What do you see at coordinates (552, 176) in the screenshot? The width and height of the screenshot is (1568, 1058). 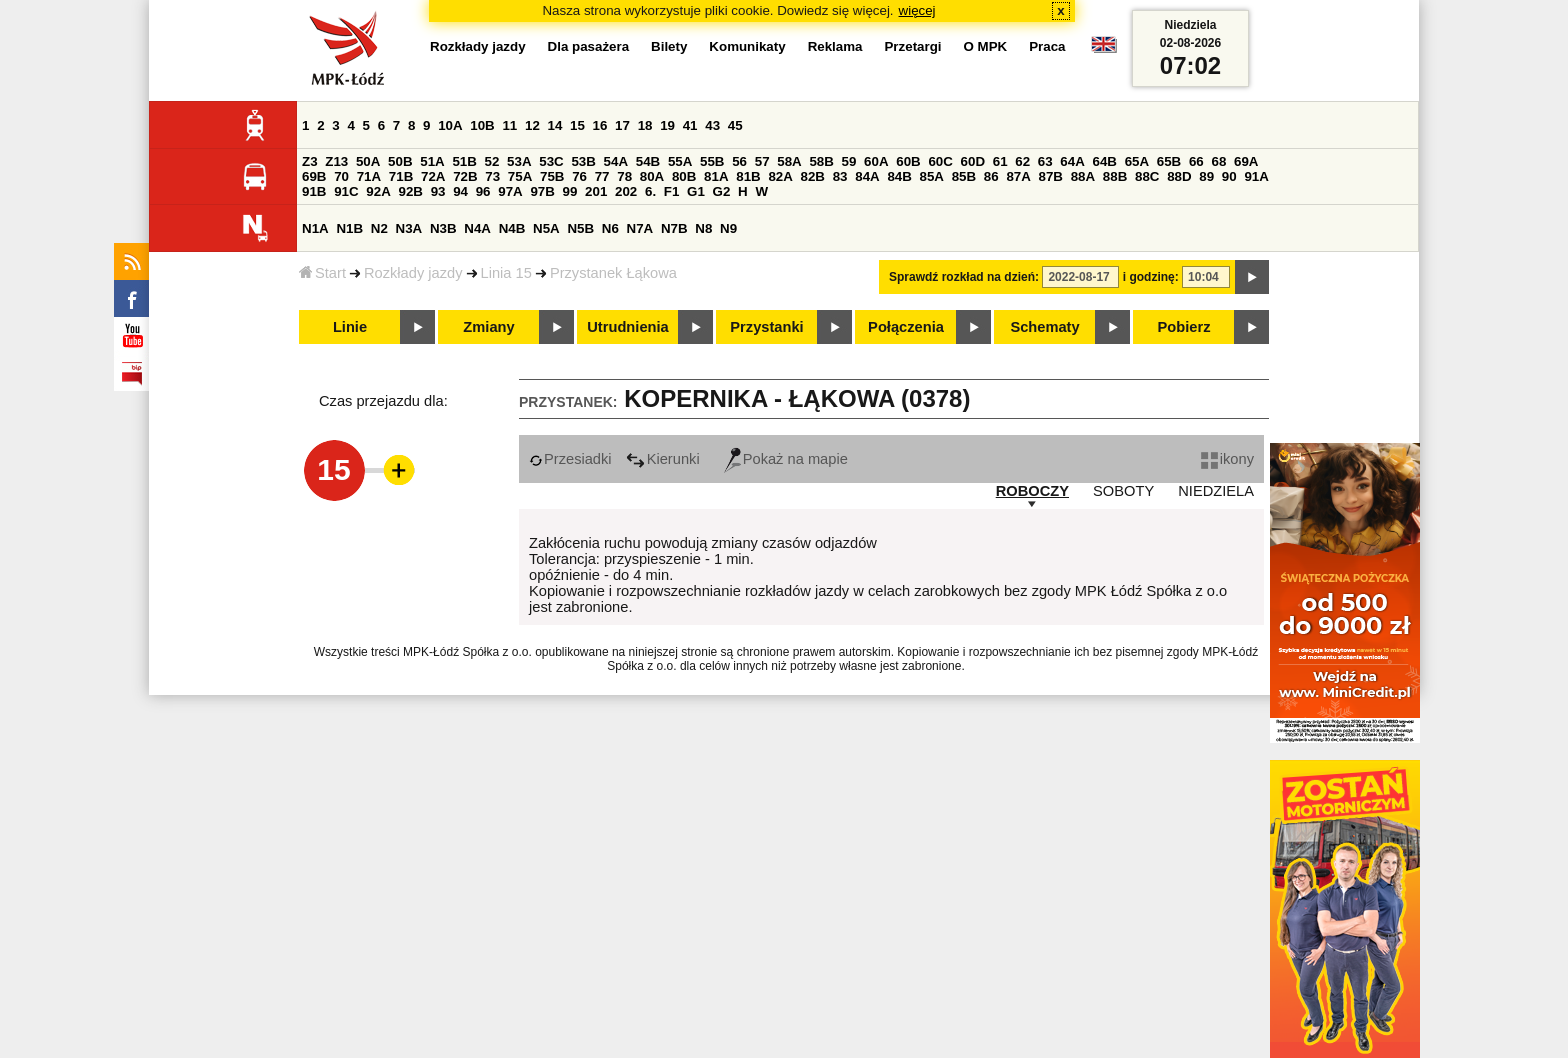 I see `75B` at bounding box center [552, 176].